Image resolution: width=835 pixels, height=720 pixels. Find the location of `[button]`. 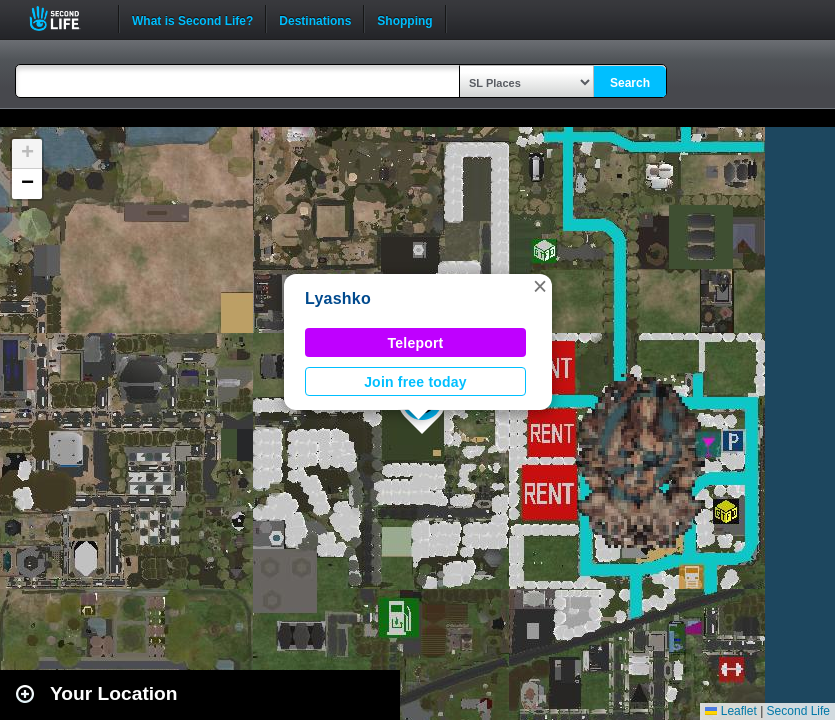

[button] is located at coordinates (540, 286).